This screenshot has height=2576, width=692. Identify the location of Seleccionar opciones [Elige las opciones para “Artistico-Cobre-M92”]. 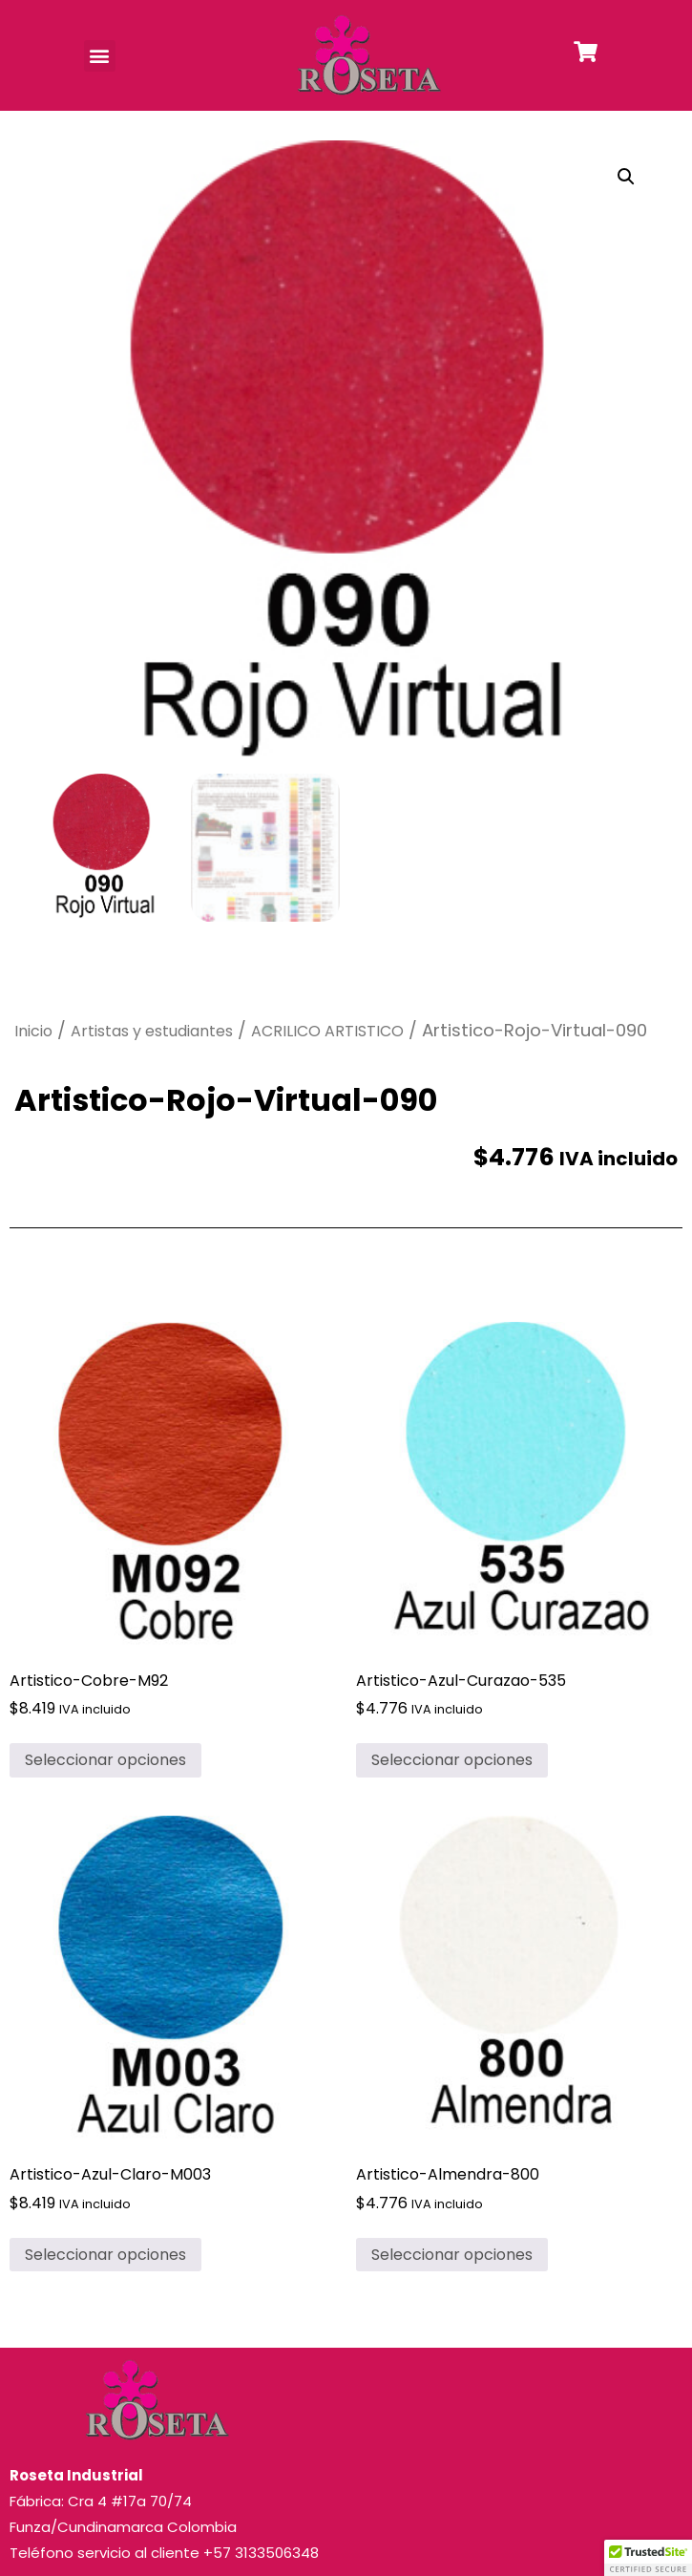
(105, 1760).